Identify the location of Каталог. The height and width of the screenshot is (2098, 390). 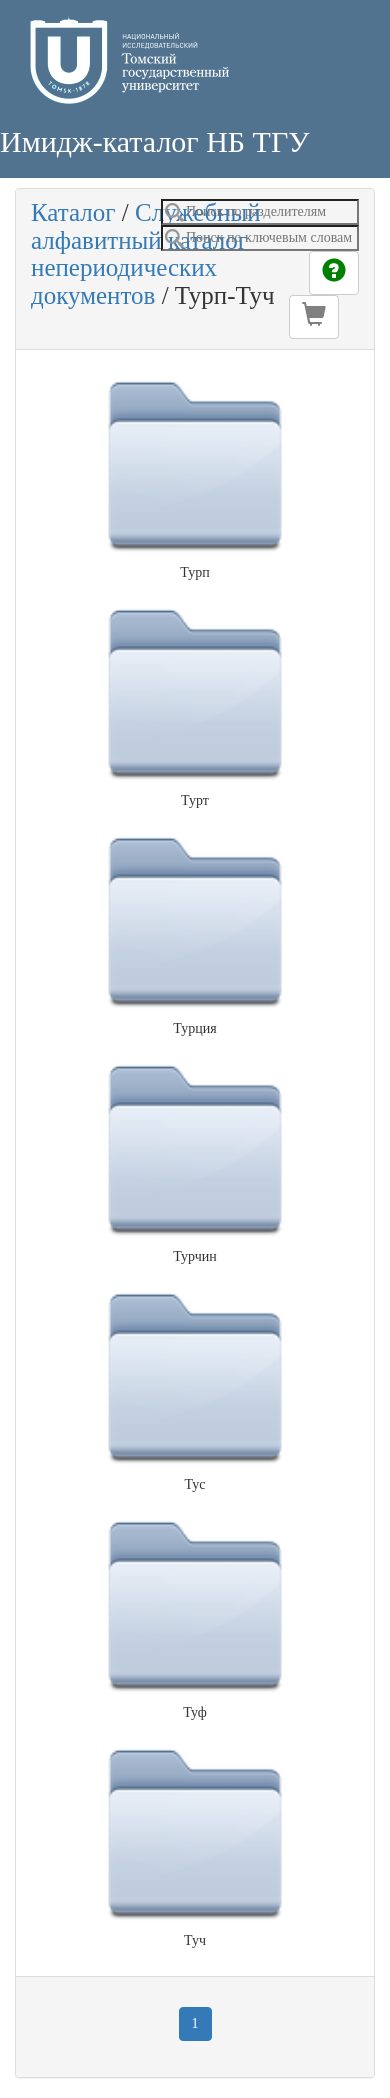
(73, 212).